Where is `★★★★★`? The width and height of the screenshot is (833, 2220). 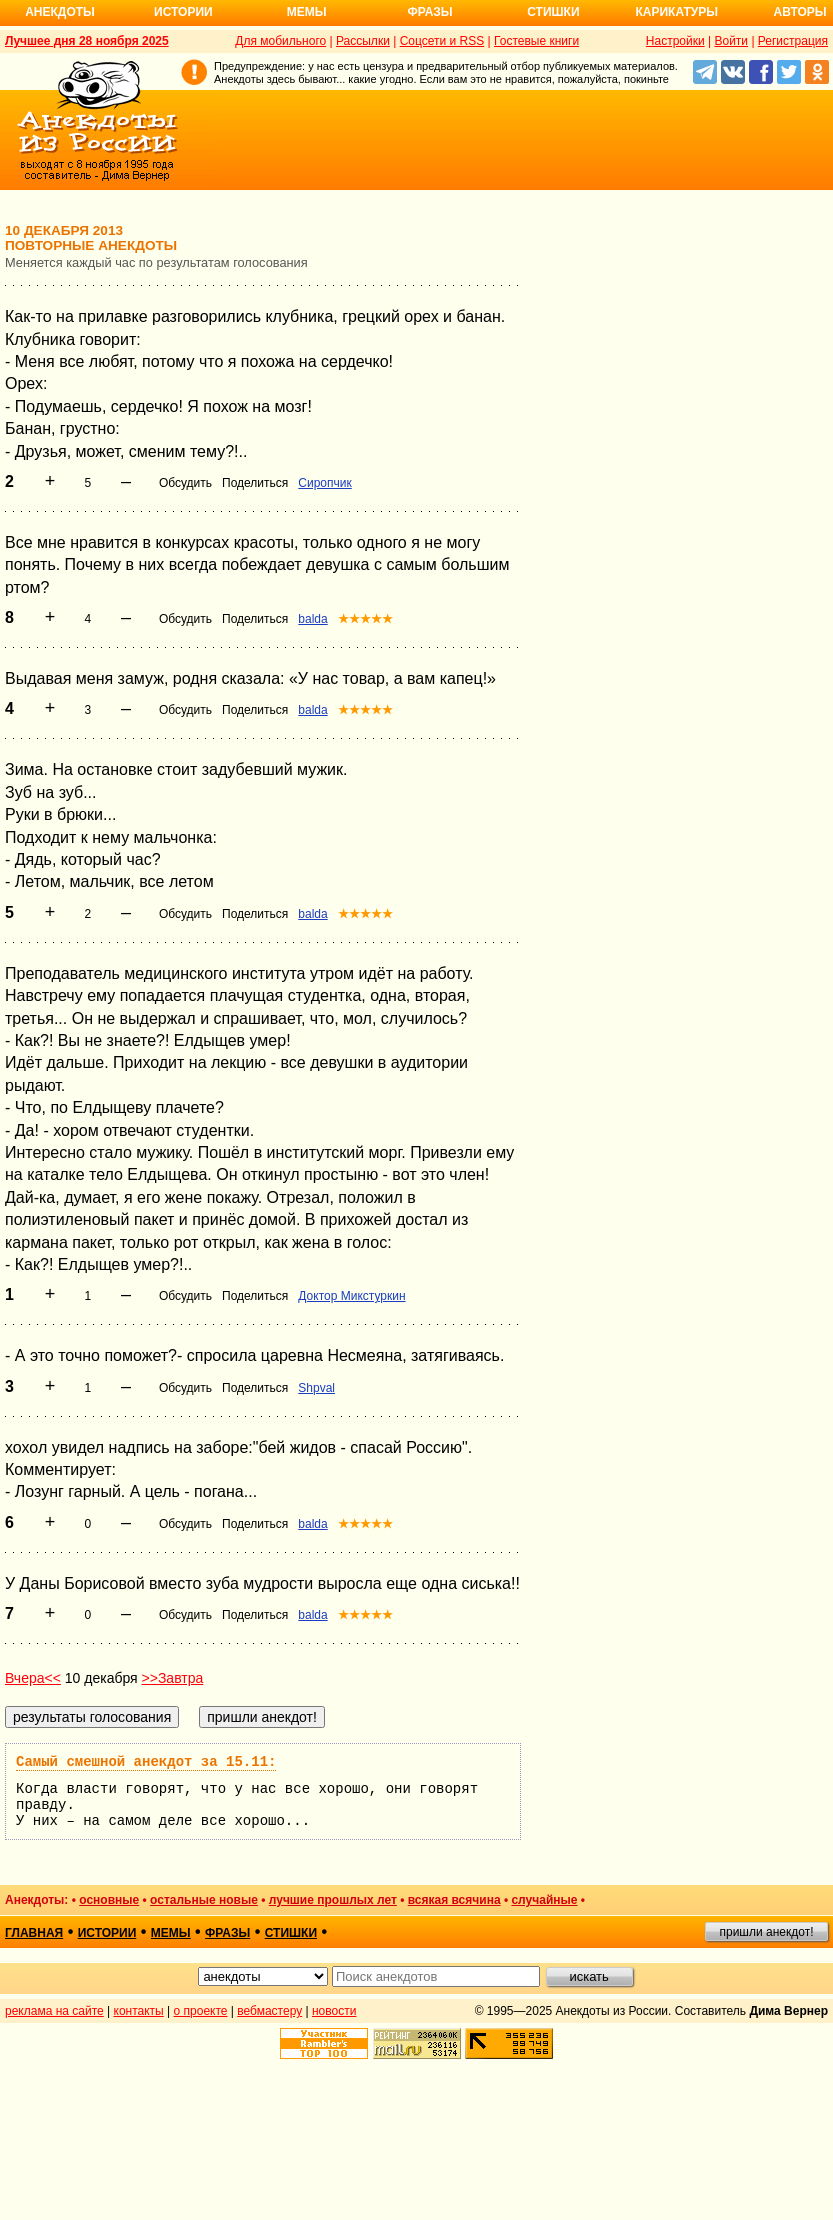
★★★★★ is located at coordinates (365, 619).